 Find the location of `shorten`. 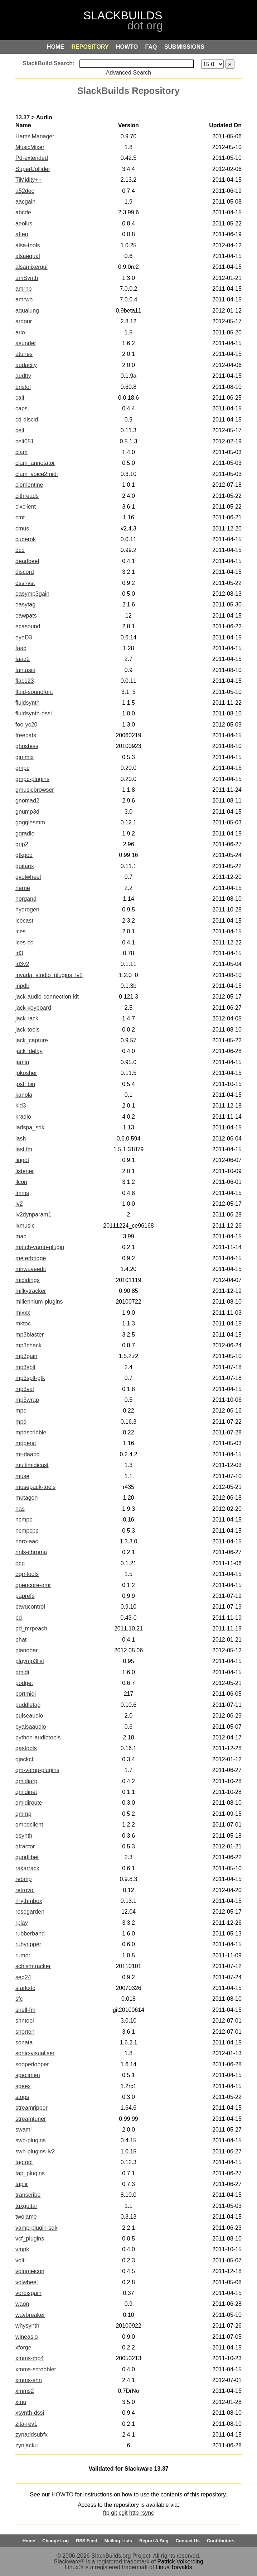

shorten is located at coordinates (24, 2032).